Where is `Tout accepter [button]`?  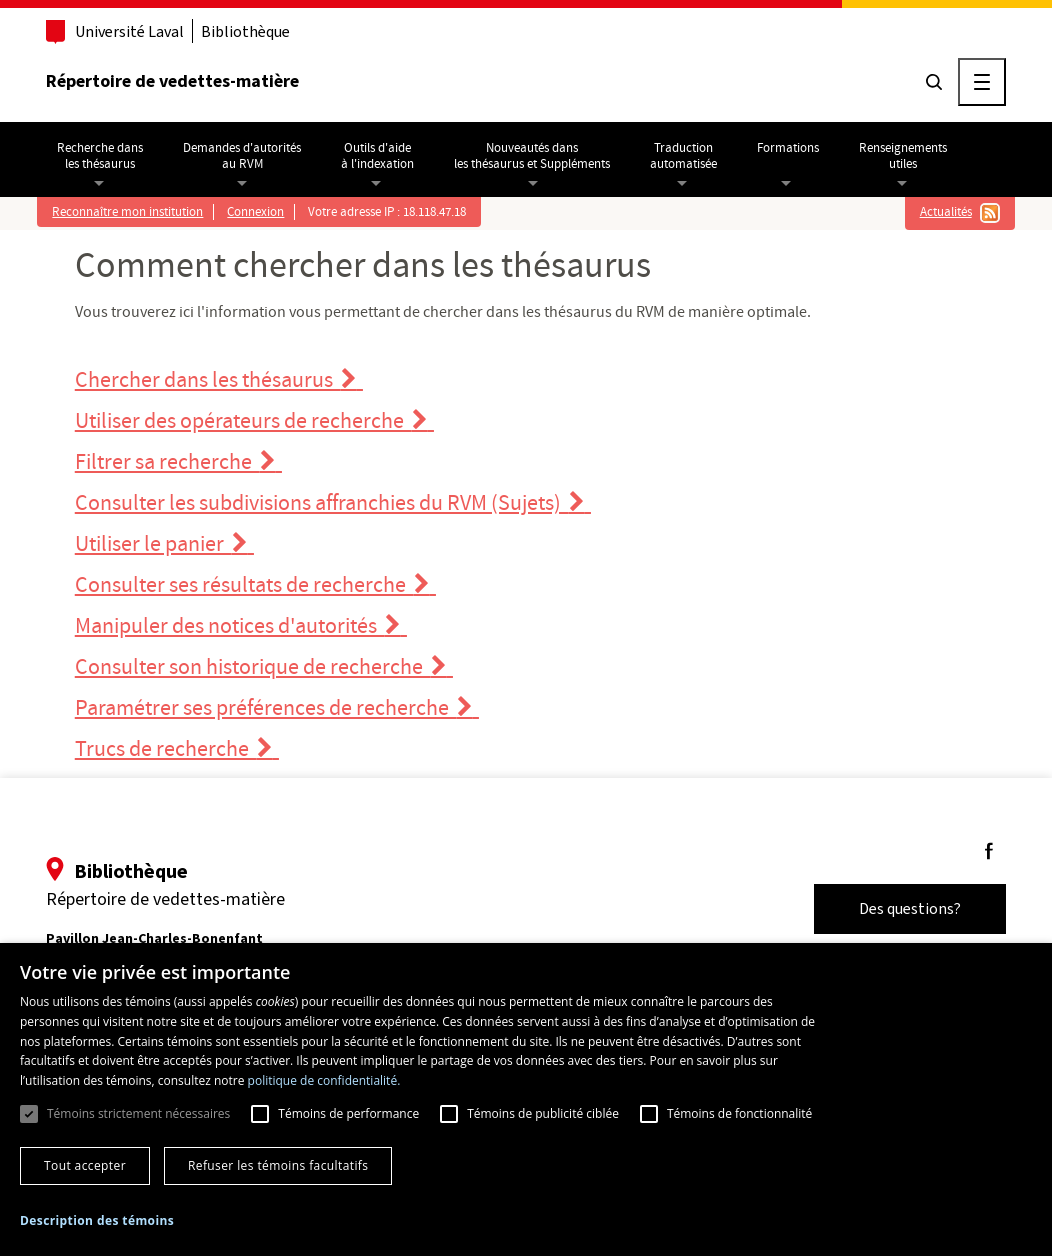 Tout accepter [button] is located at coordinates (85, 1165).